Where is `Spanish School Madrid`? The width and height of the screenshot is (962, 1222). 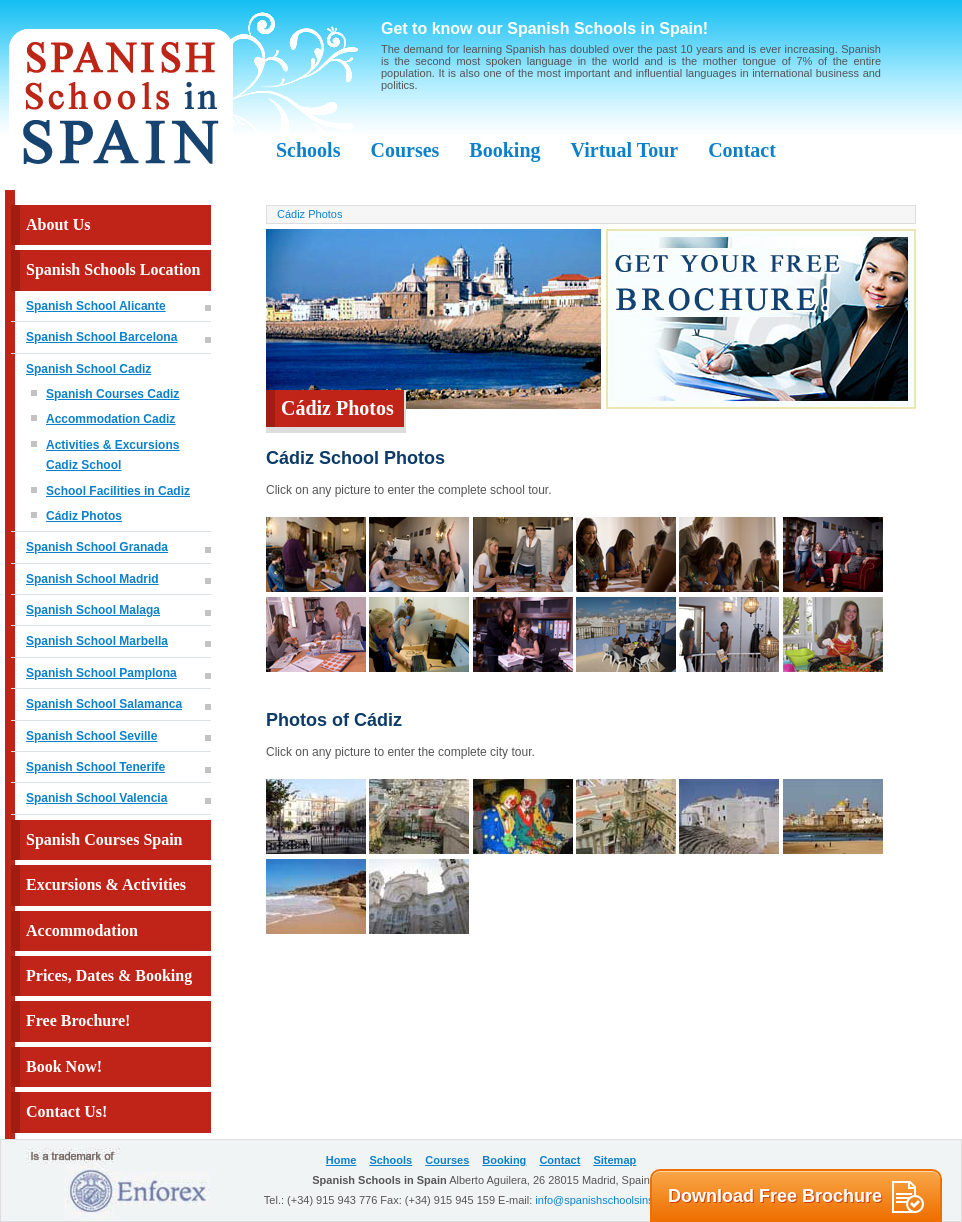
Spanish School Madrid is located at coordinates (92, 579).